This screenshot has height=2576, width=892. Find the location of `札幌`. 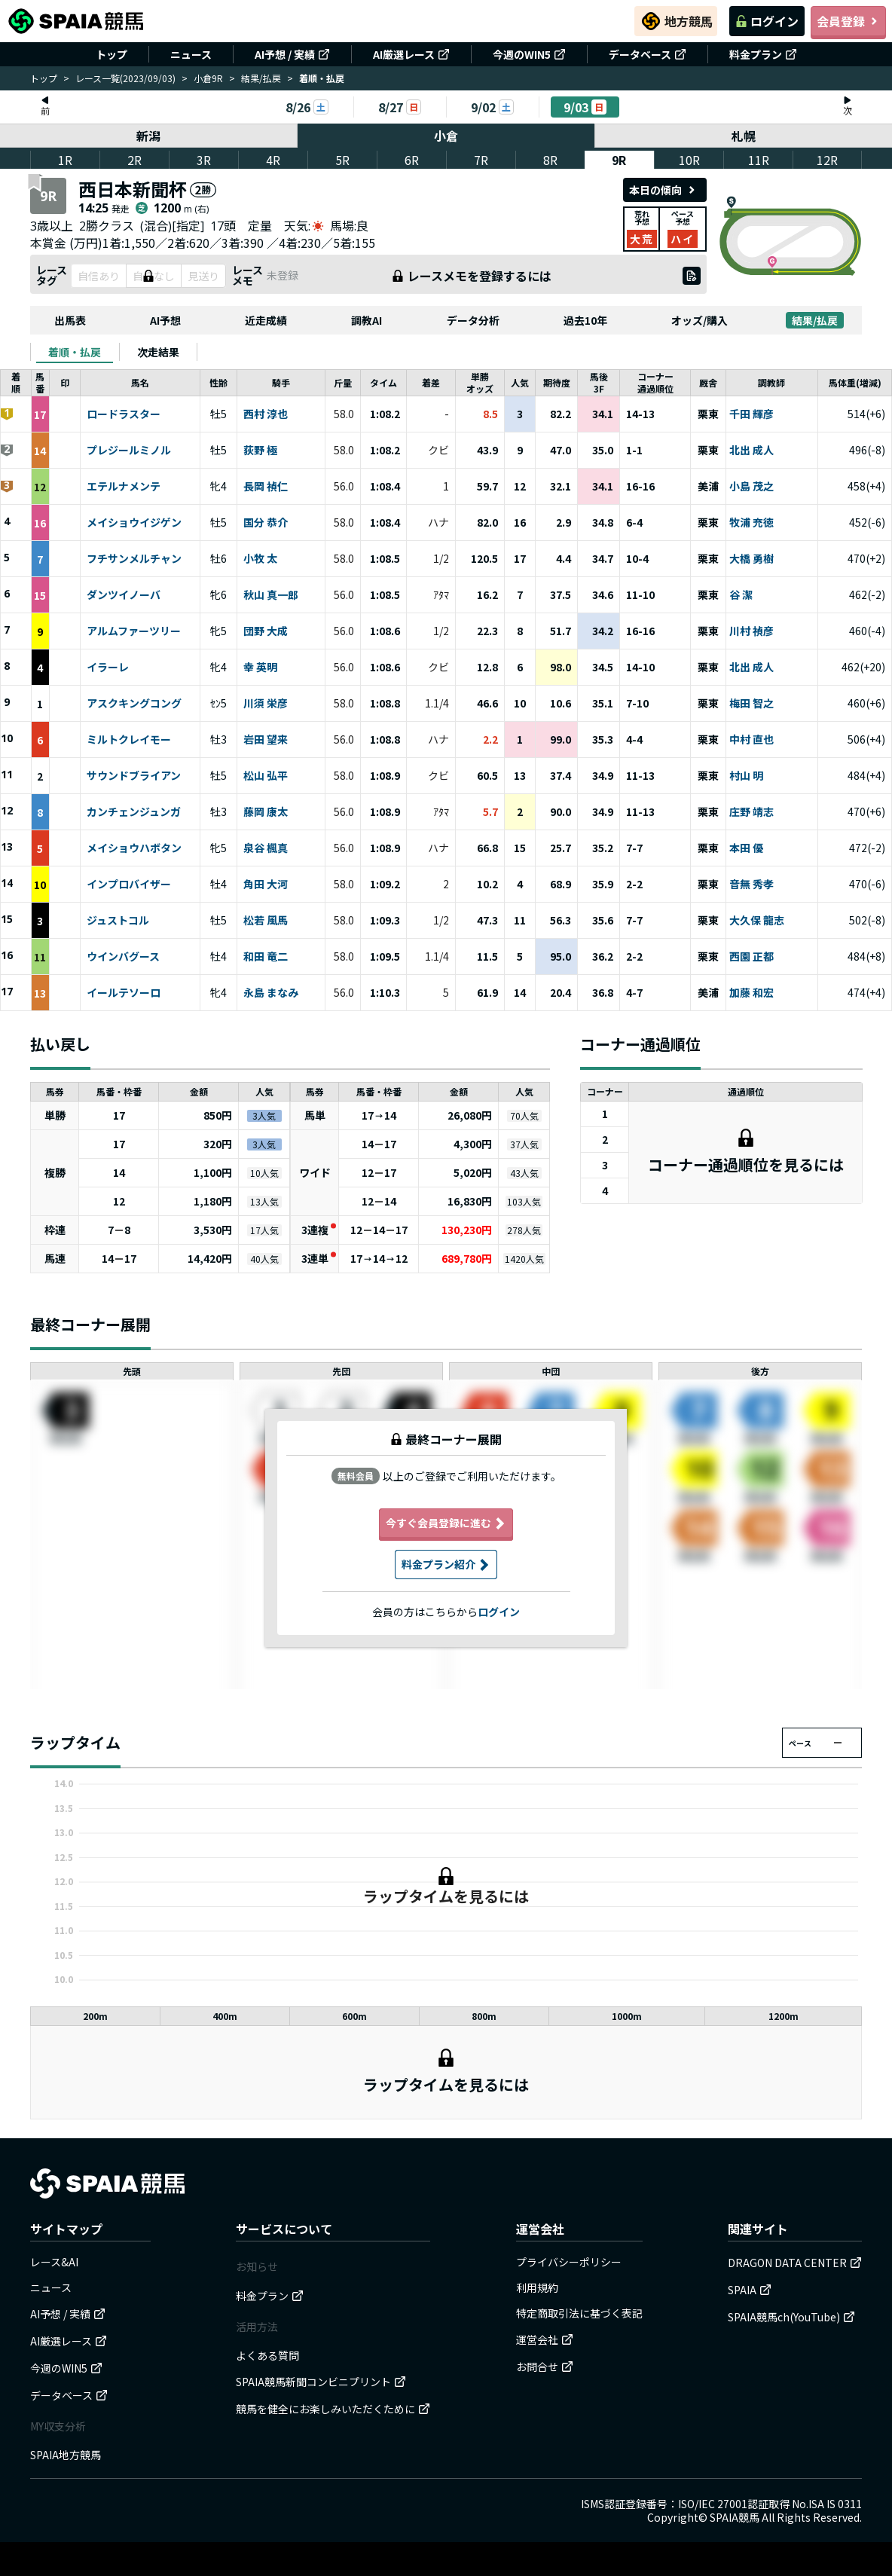

札幌 is located at coordinates (743, 135).